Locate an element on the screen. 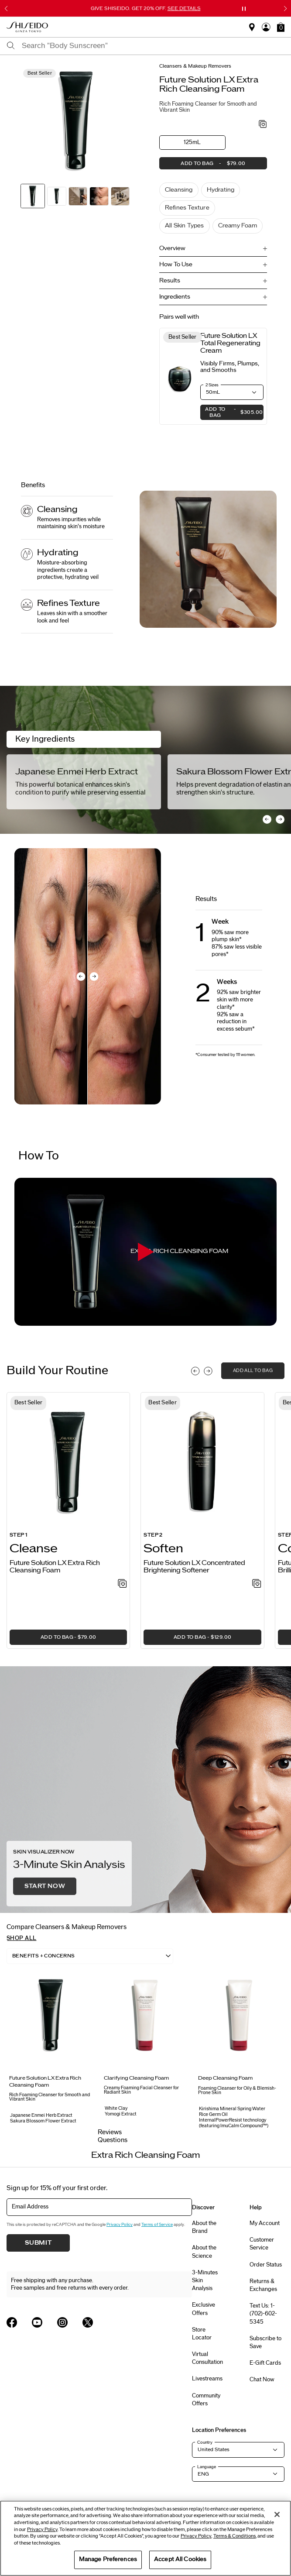 The height and width of the screenshot is (2576, 291). Returns & Exchanges is located at coordinates (263, 2285).